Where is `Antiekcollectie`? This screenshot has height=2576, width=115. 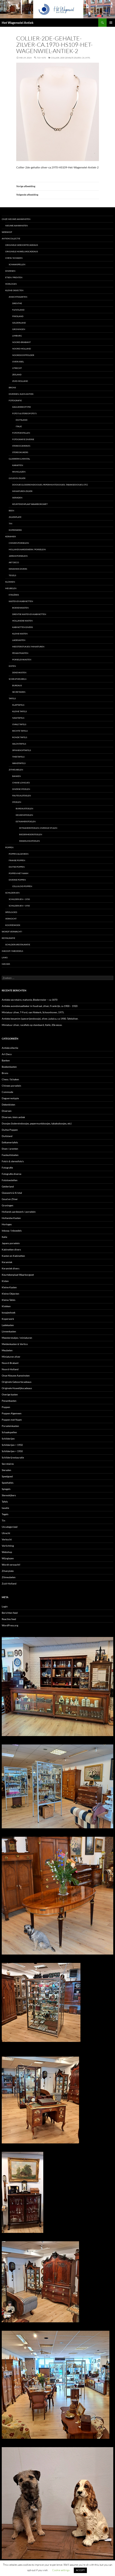
Antiekcollectie is located at coordinates (11, 238).